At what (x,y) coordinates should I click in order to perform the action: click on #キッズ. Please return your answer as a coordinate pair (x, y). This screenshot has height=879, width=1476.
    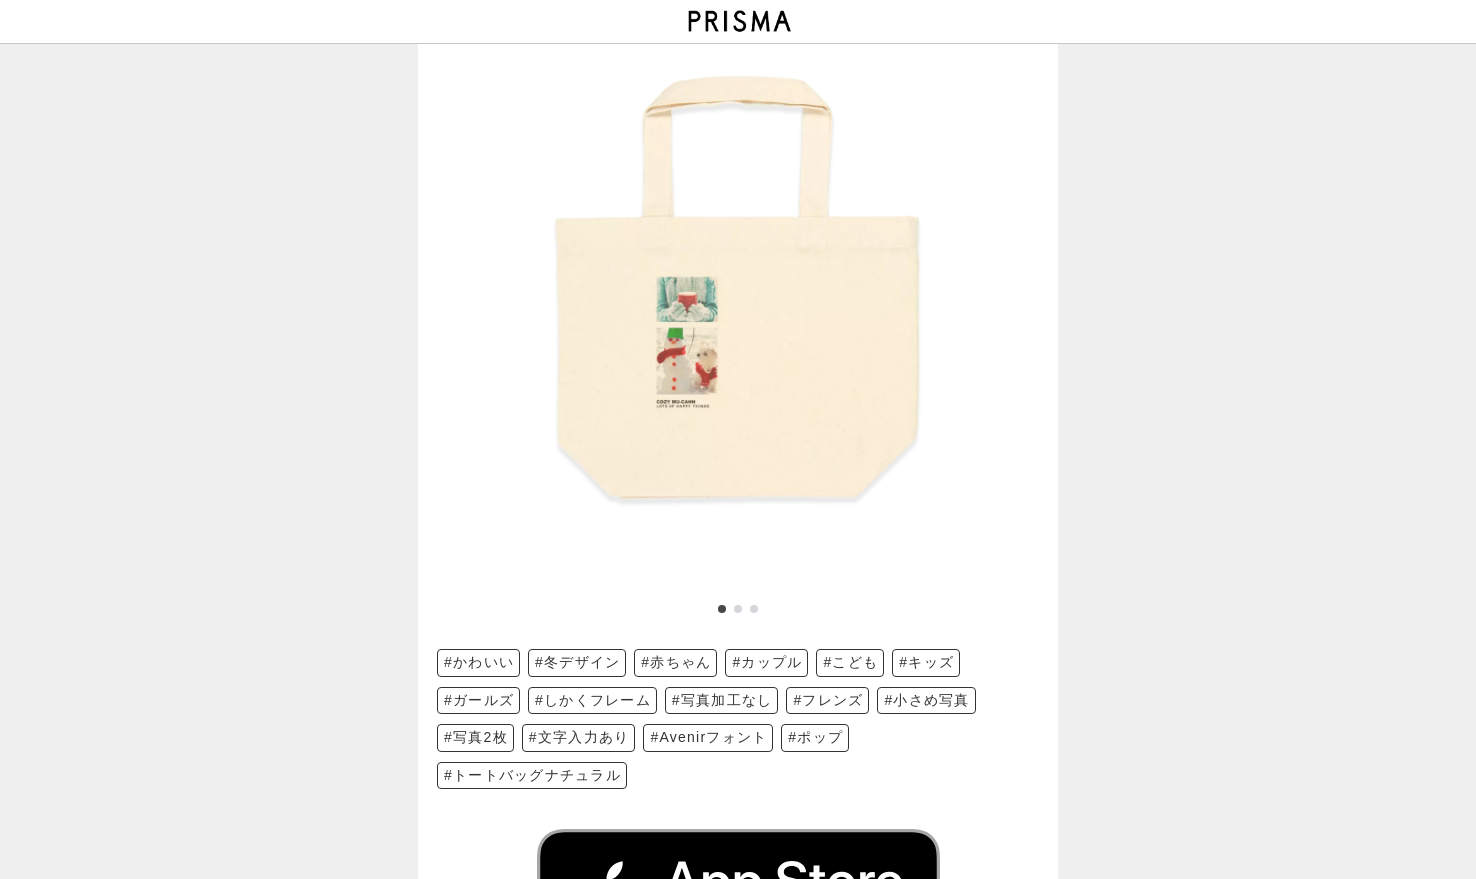
    Looking at the image, I should click on (926, 662).